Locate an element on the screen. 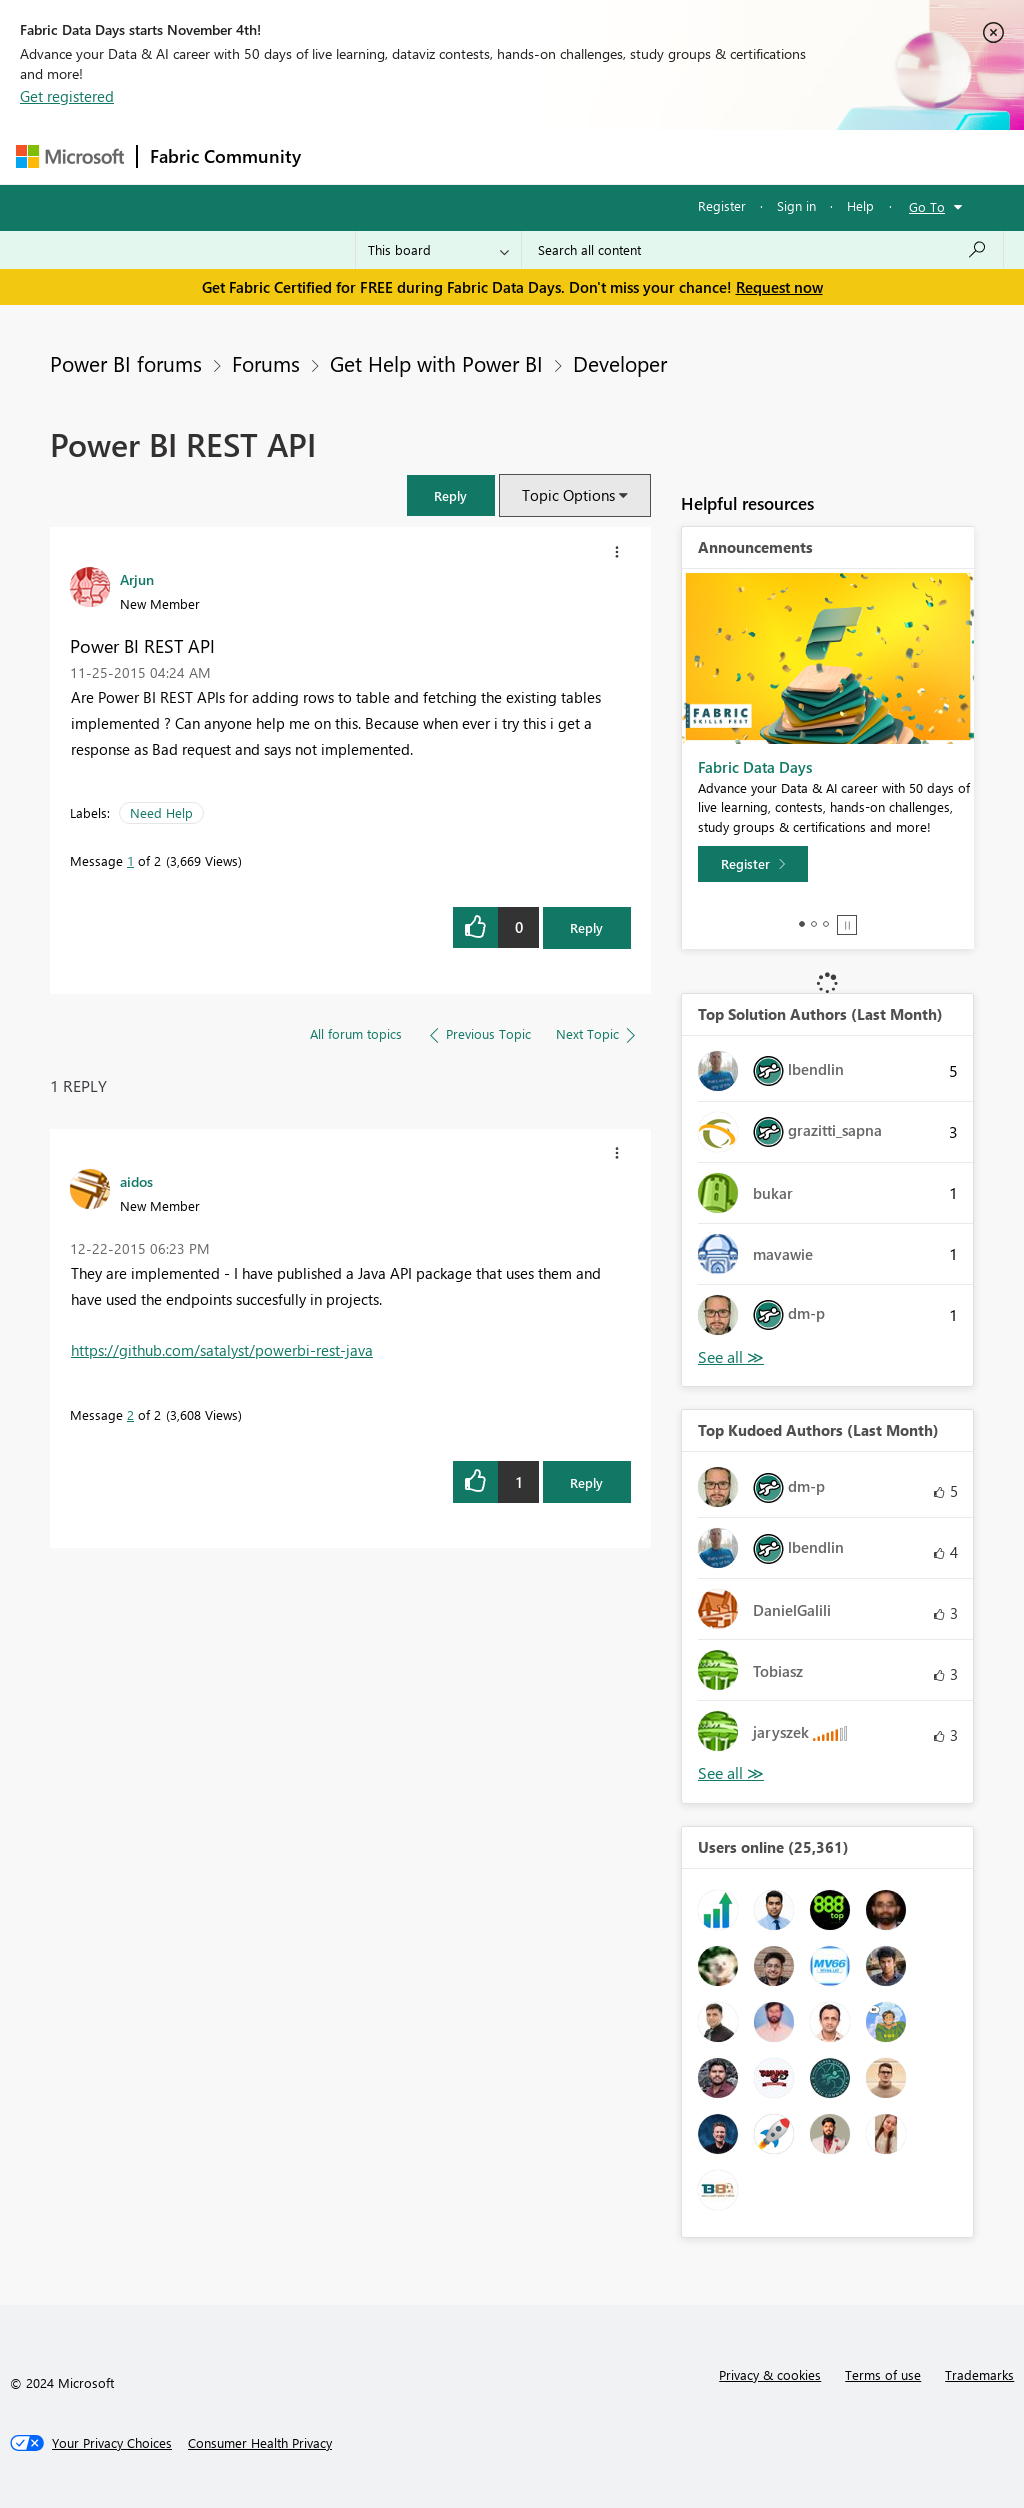 The width and height of the screenshot is (1024, 2508). Power BI forums is located at coordinates (126, 363).